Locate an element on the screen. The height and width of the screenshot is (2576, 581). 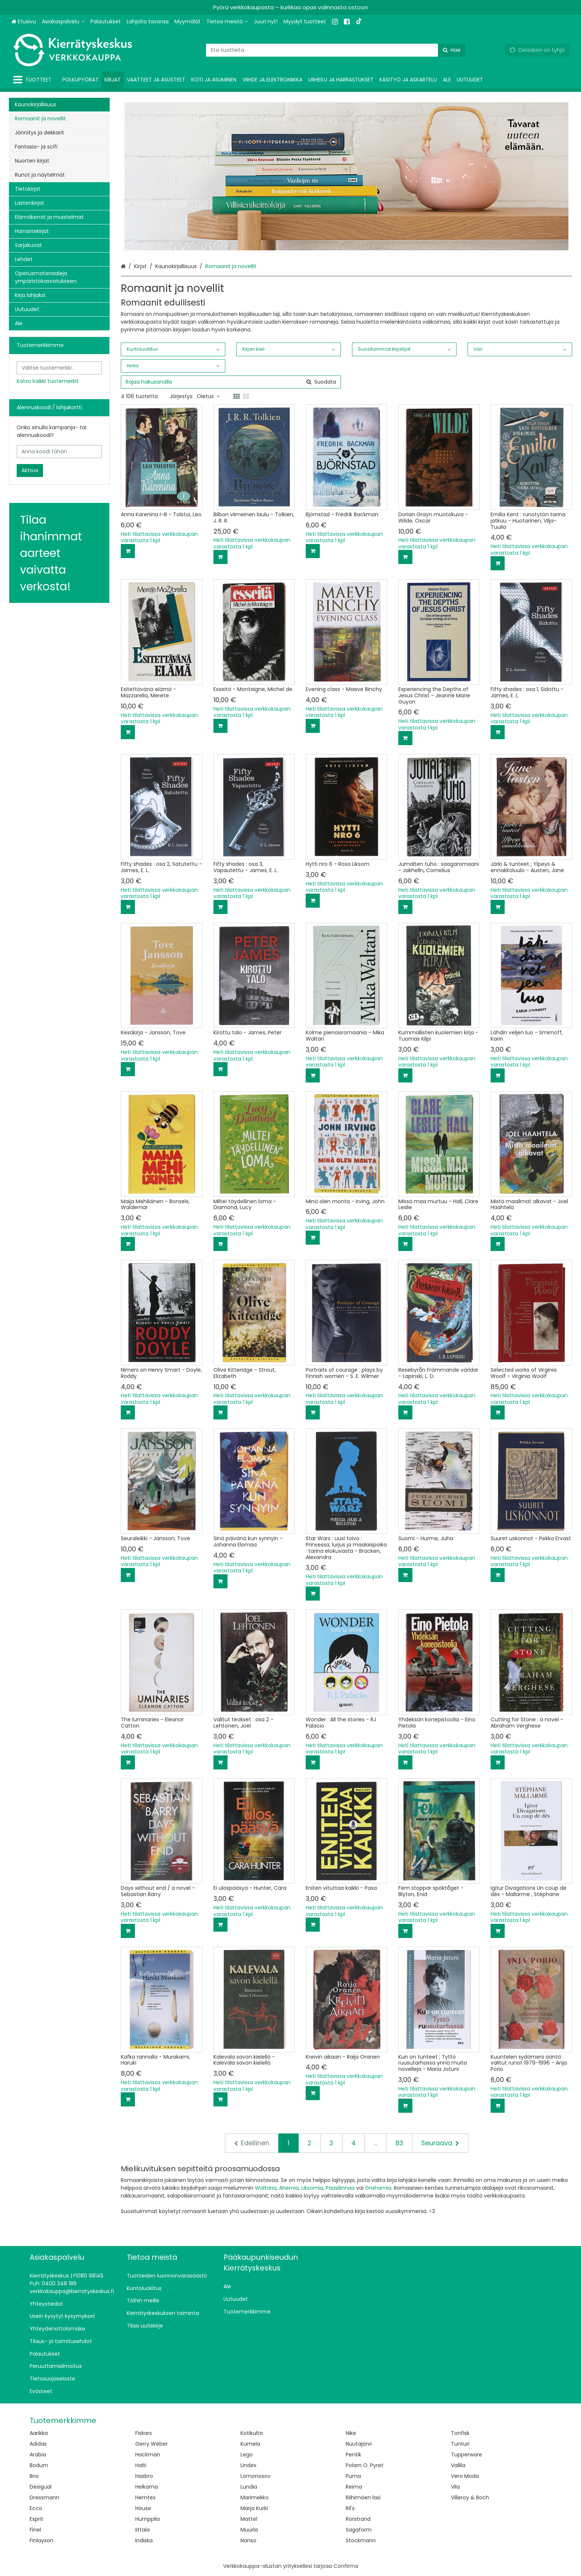
Rörstrand is located at coordinates (358, 2519).